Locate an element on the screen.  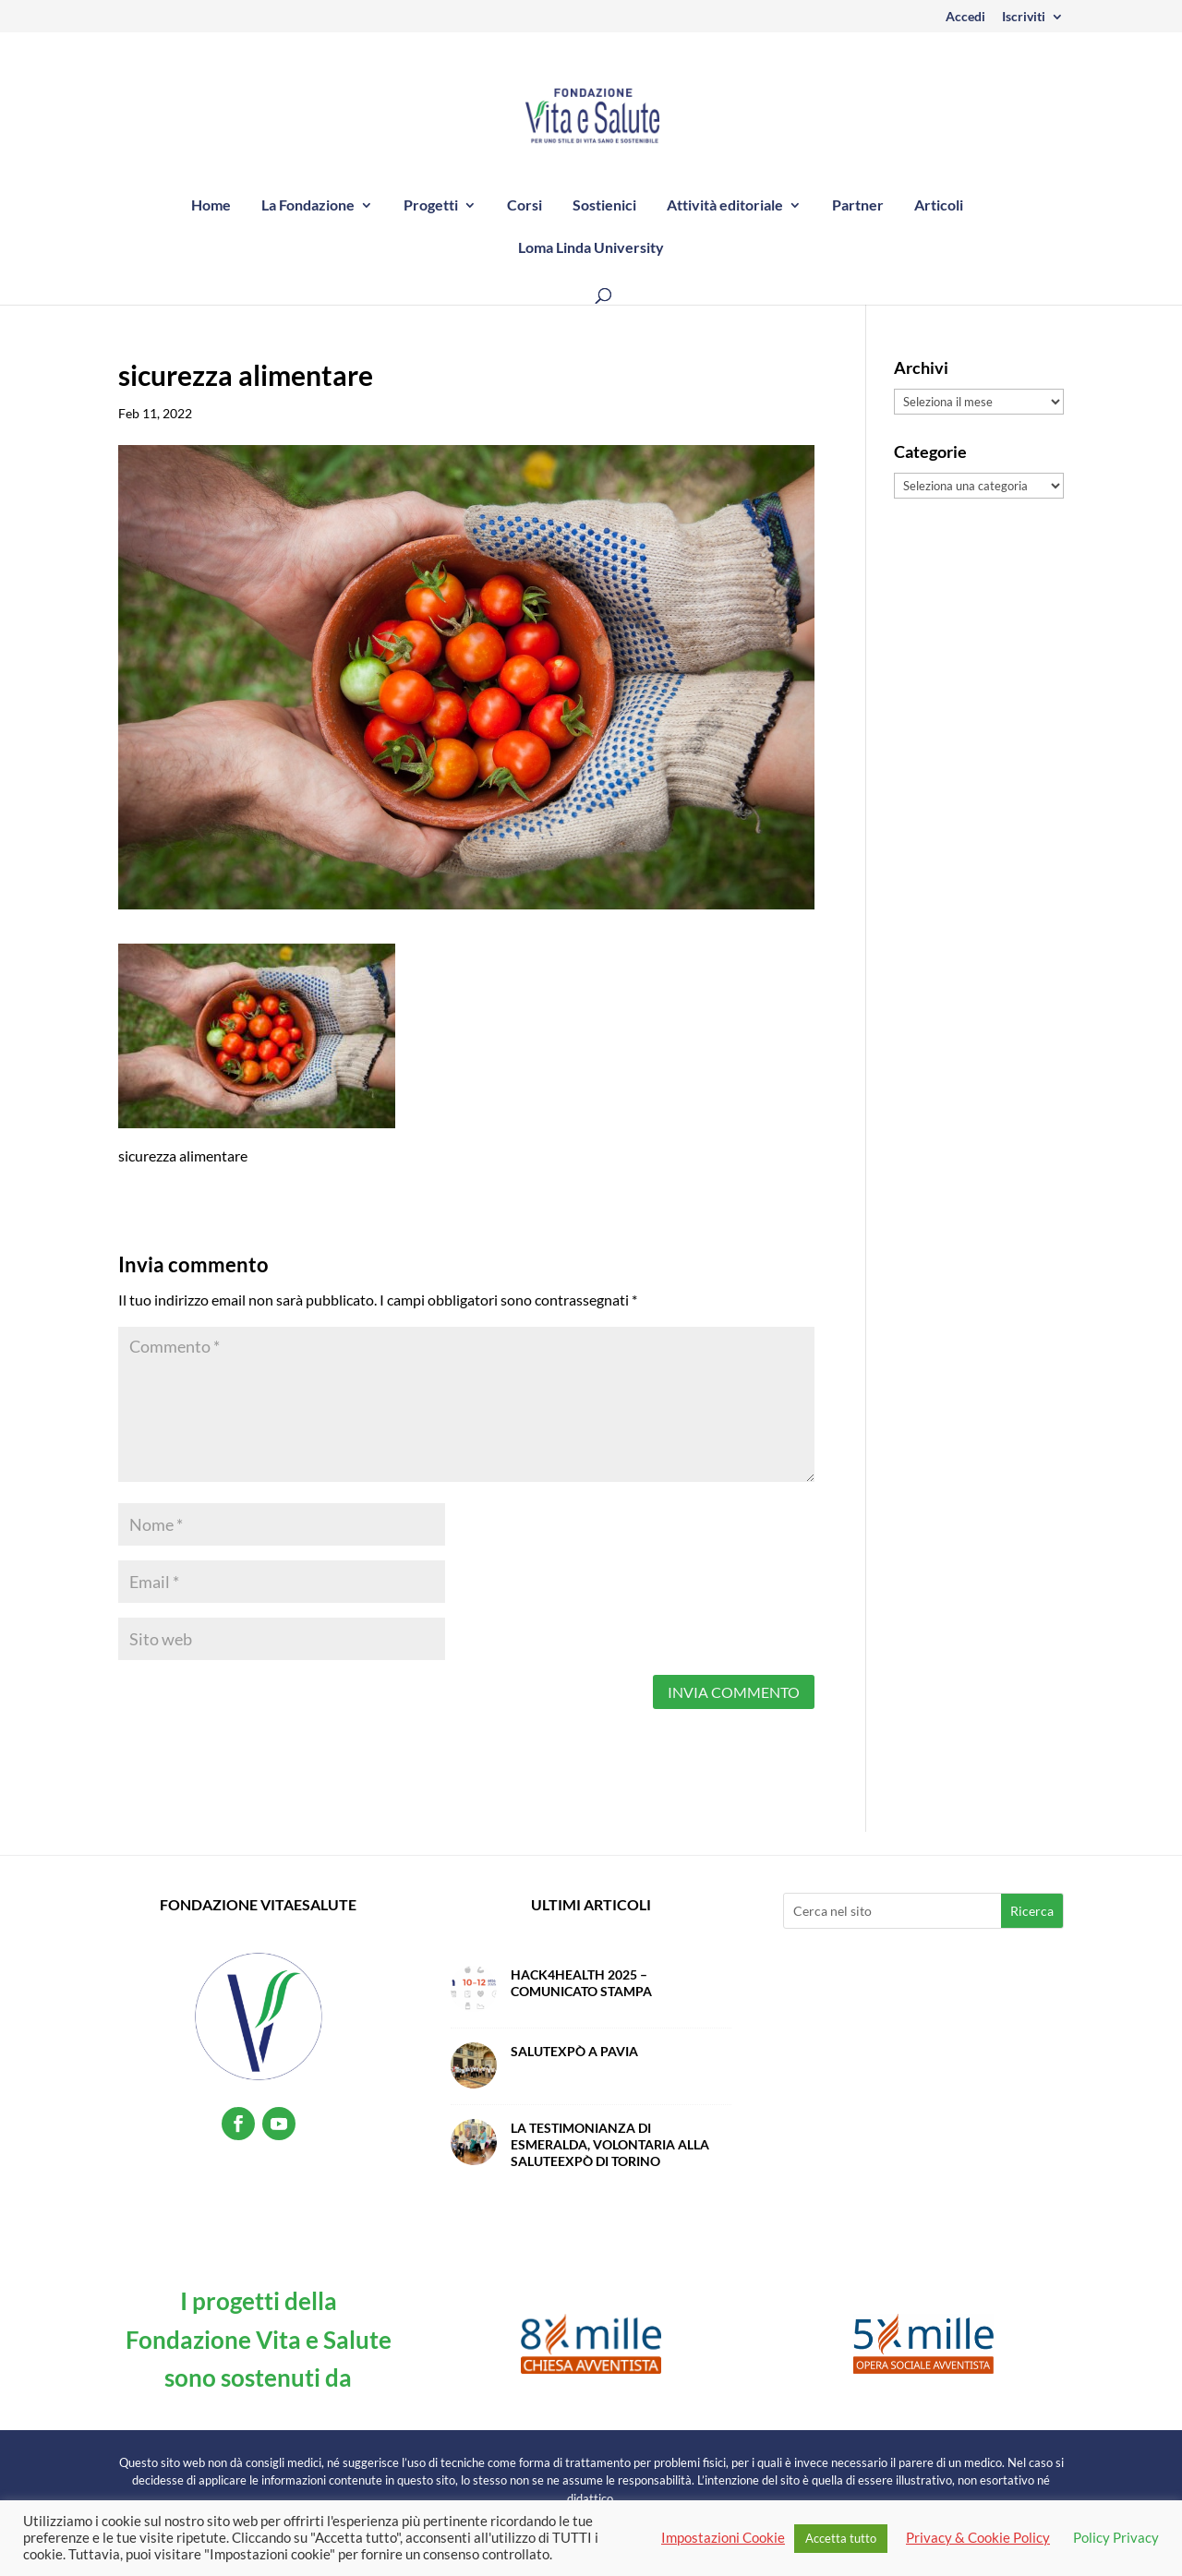
Iscriviti is located at coordinates (1023, 17).